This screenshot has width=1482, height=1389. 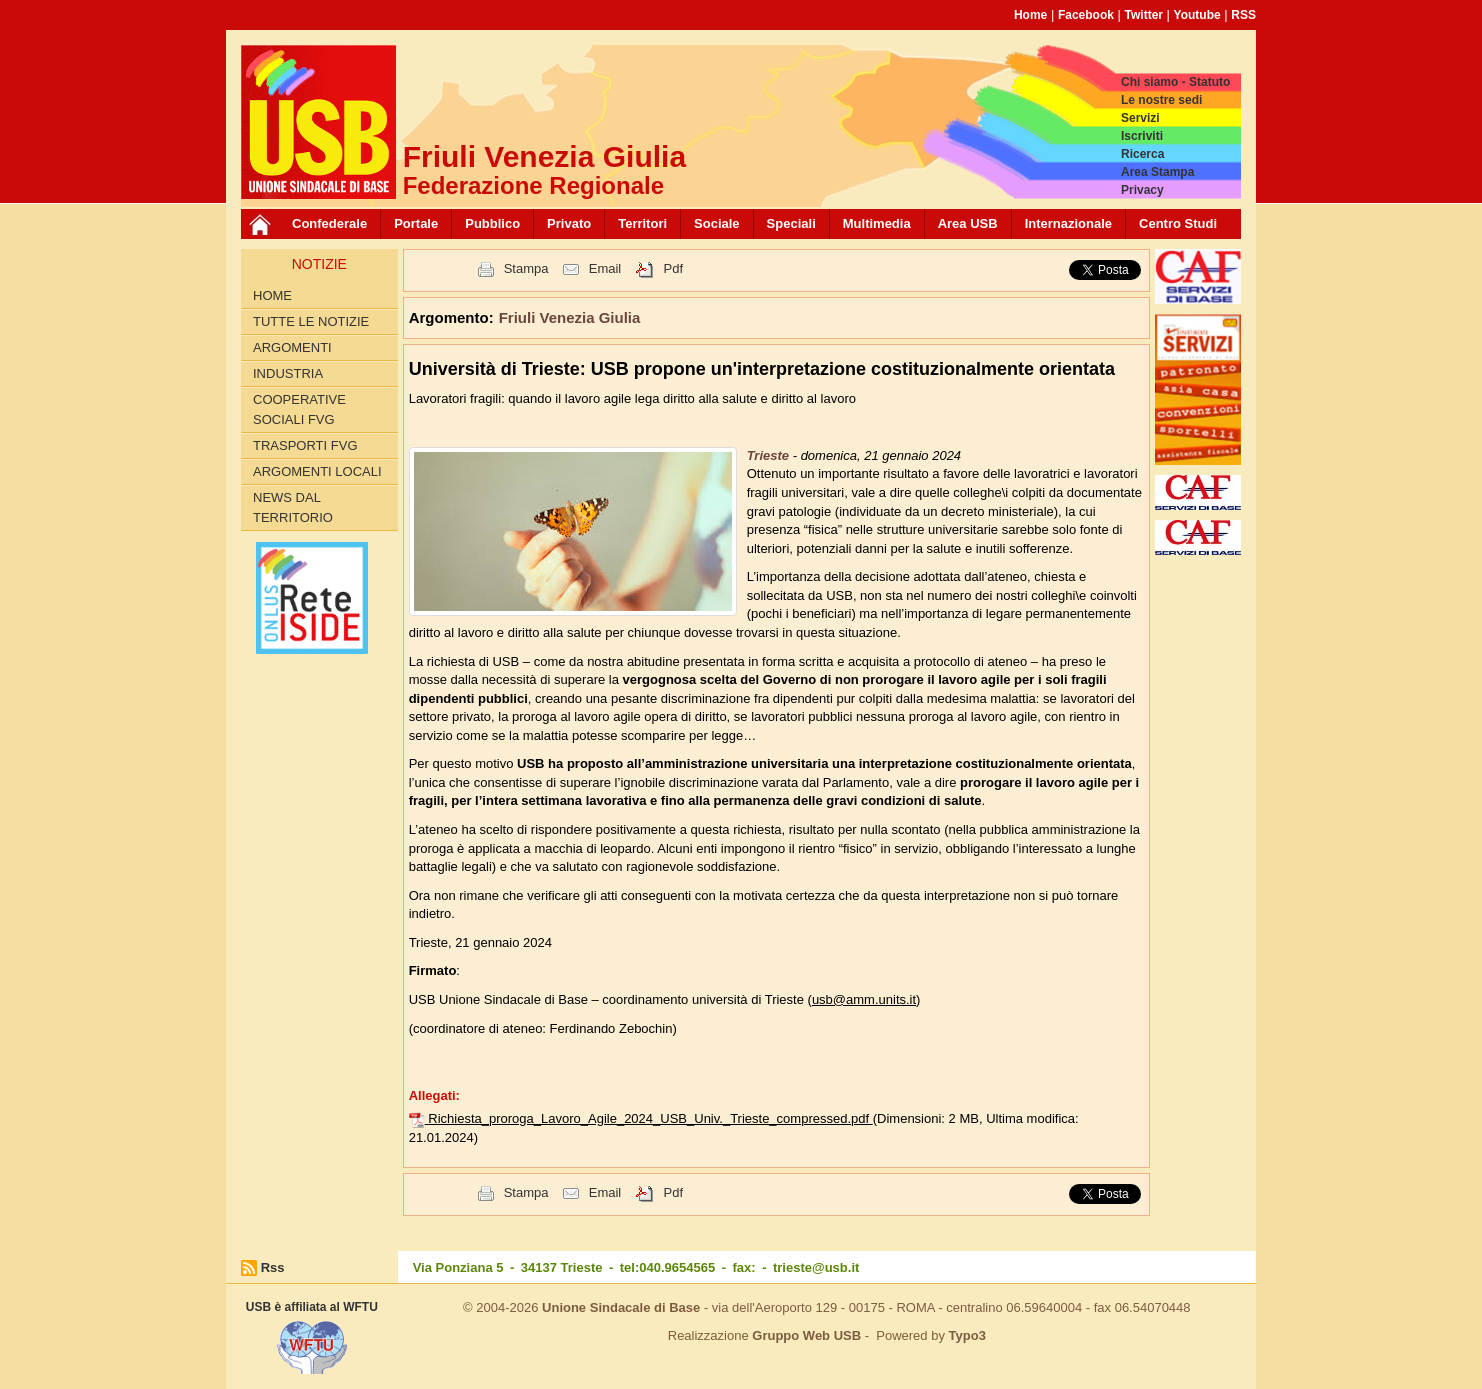 I want to click on Le nostre sedi, so click(x=1161, y=100).